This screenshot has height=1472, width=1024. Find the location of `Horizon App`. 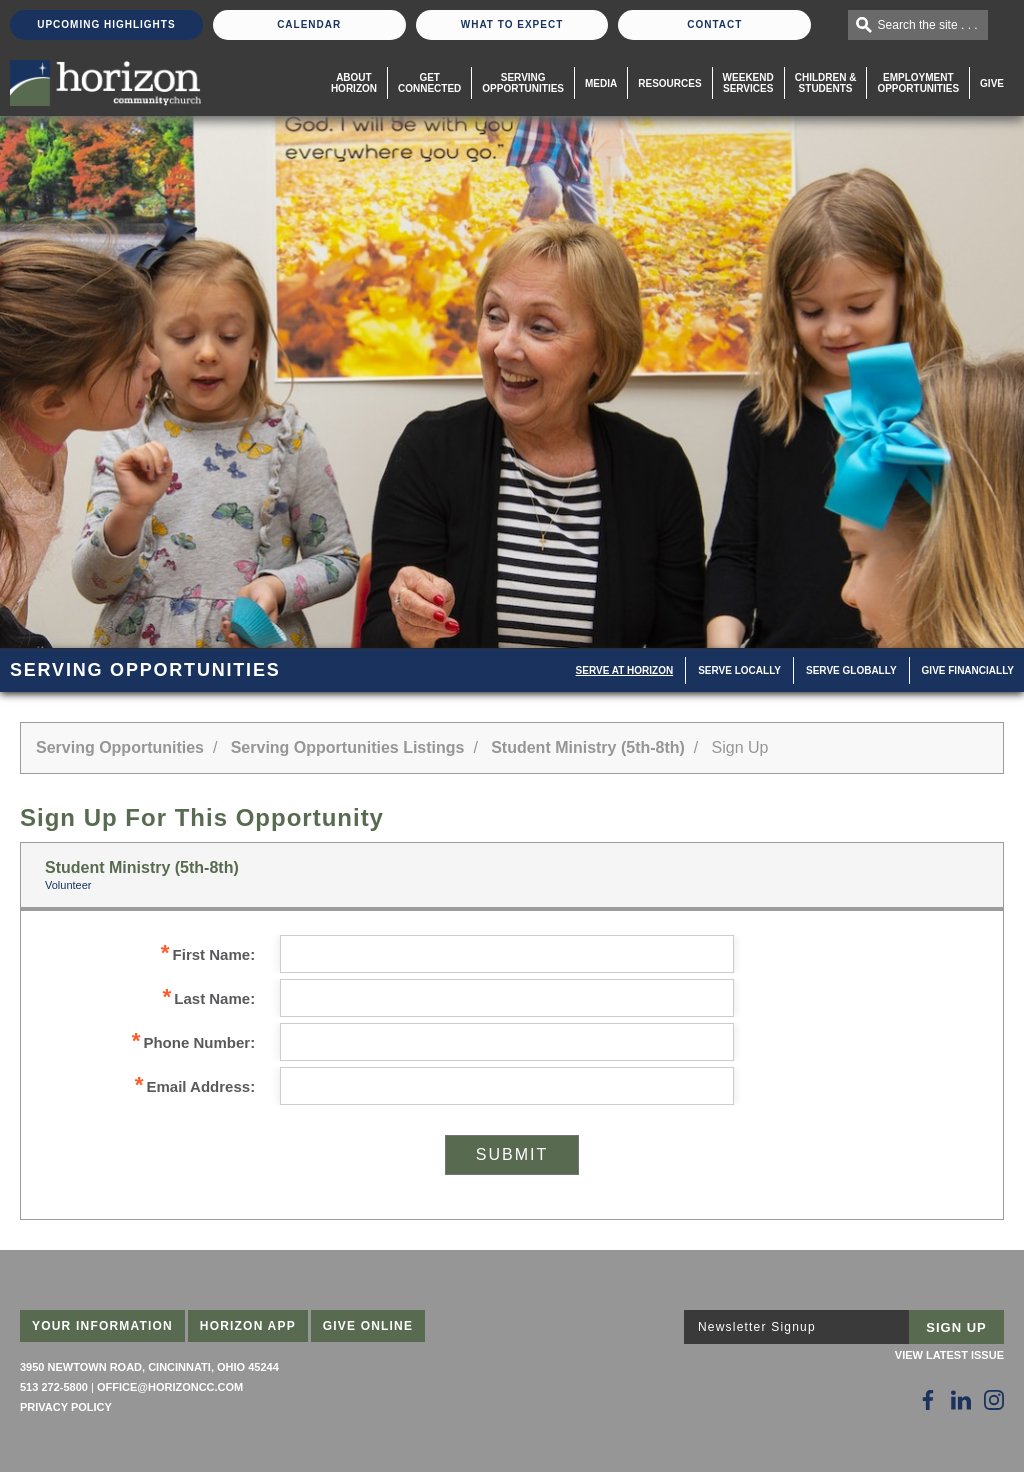

Horizon App is located at coordinates (248, 1326).